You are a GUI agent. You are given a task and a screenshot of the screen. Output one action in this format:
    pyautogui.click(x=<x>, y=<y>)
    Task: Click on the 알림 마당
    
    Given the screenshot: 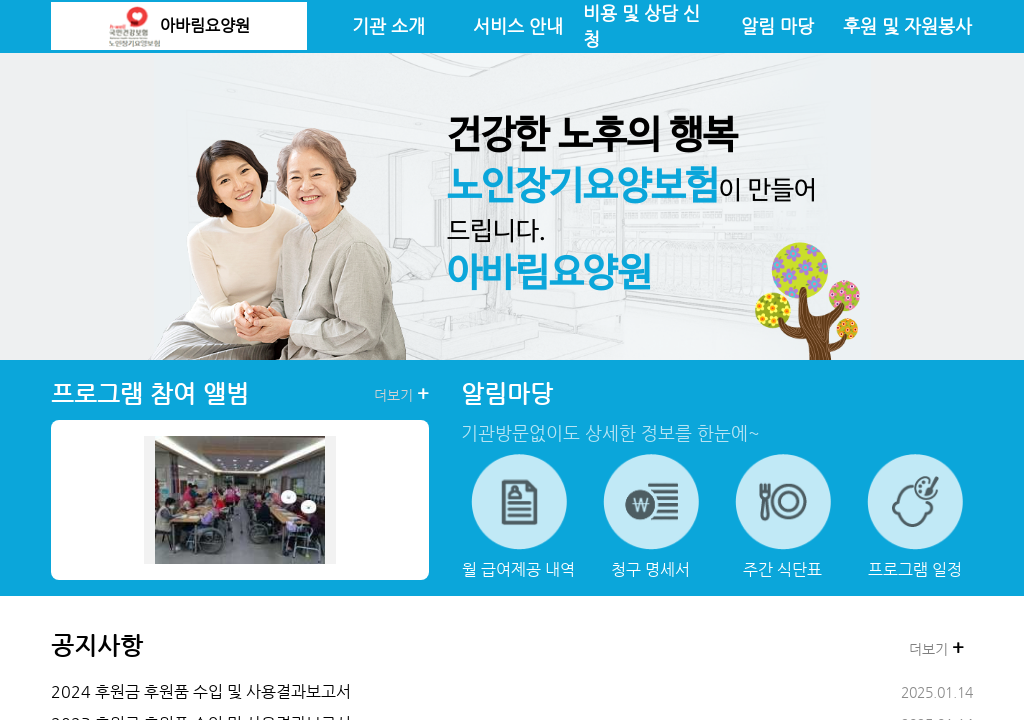 What is the action you would take?
    pyautogui.click(x=777, y=26)
    